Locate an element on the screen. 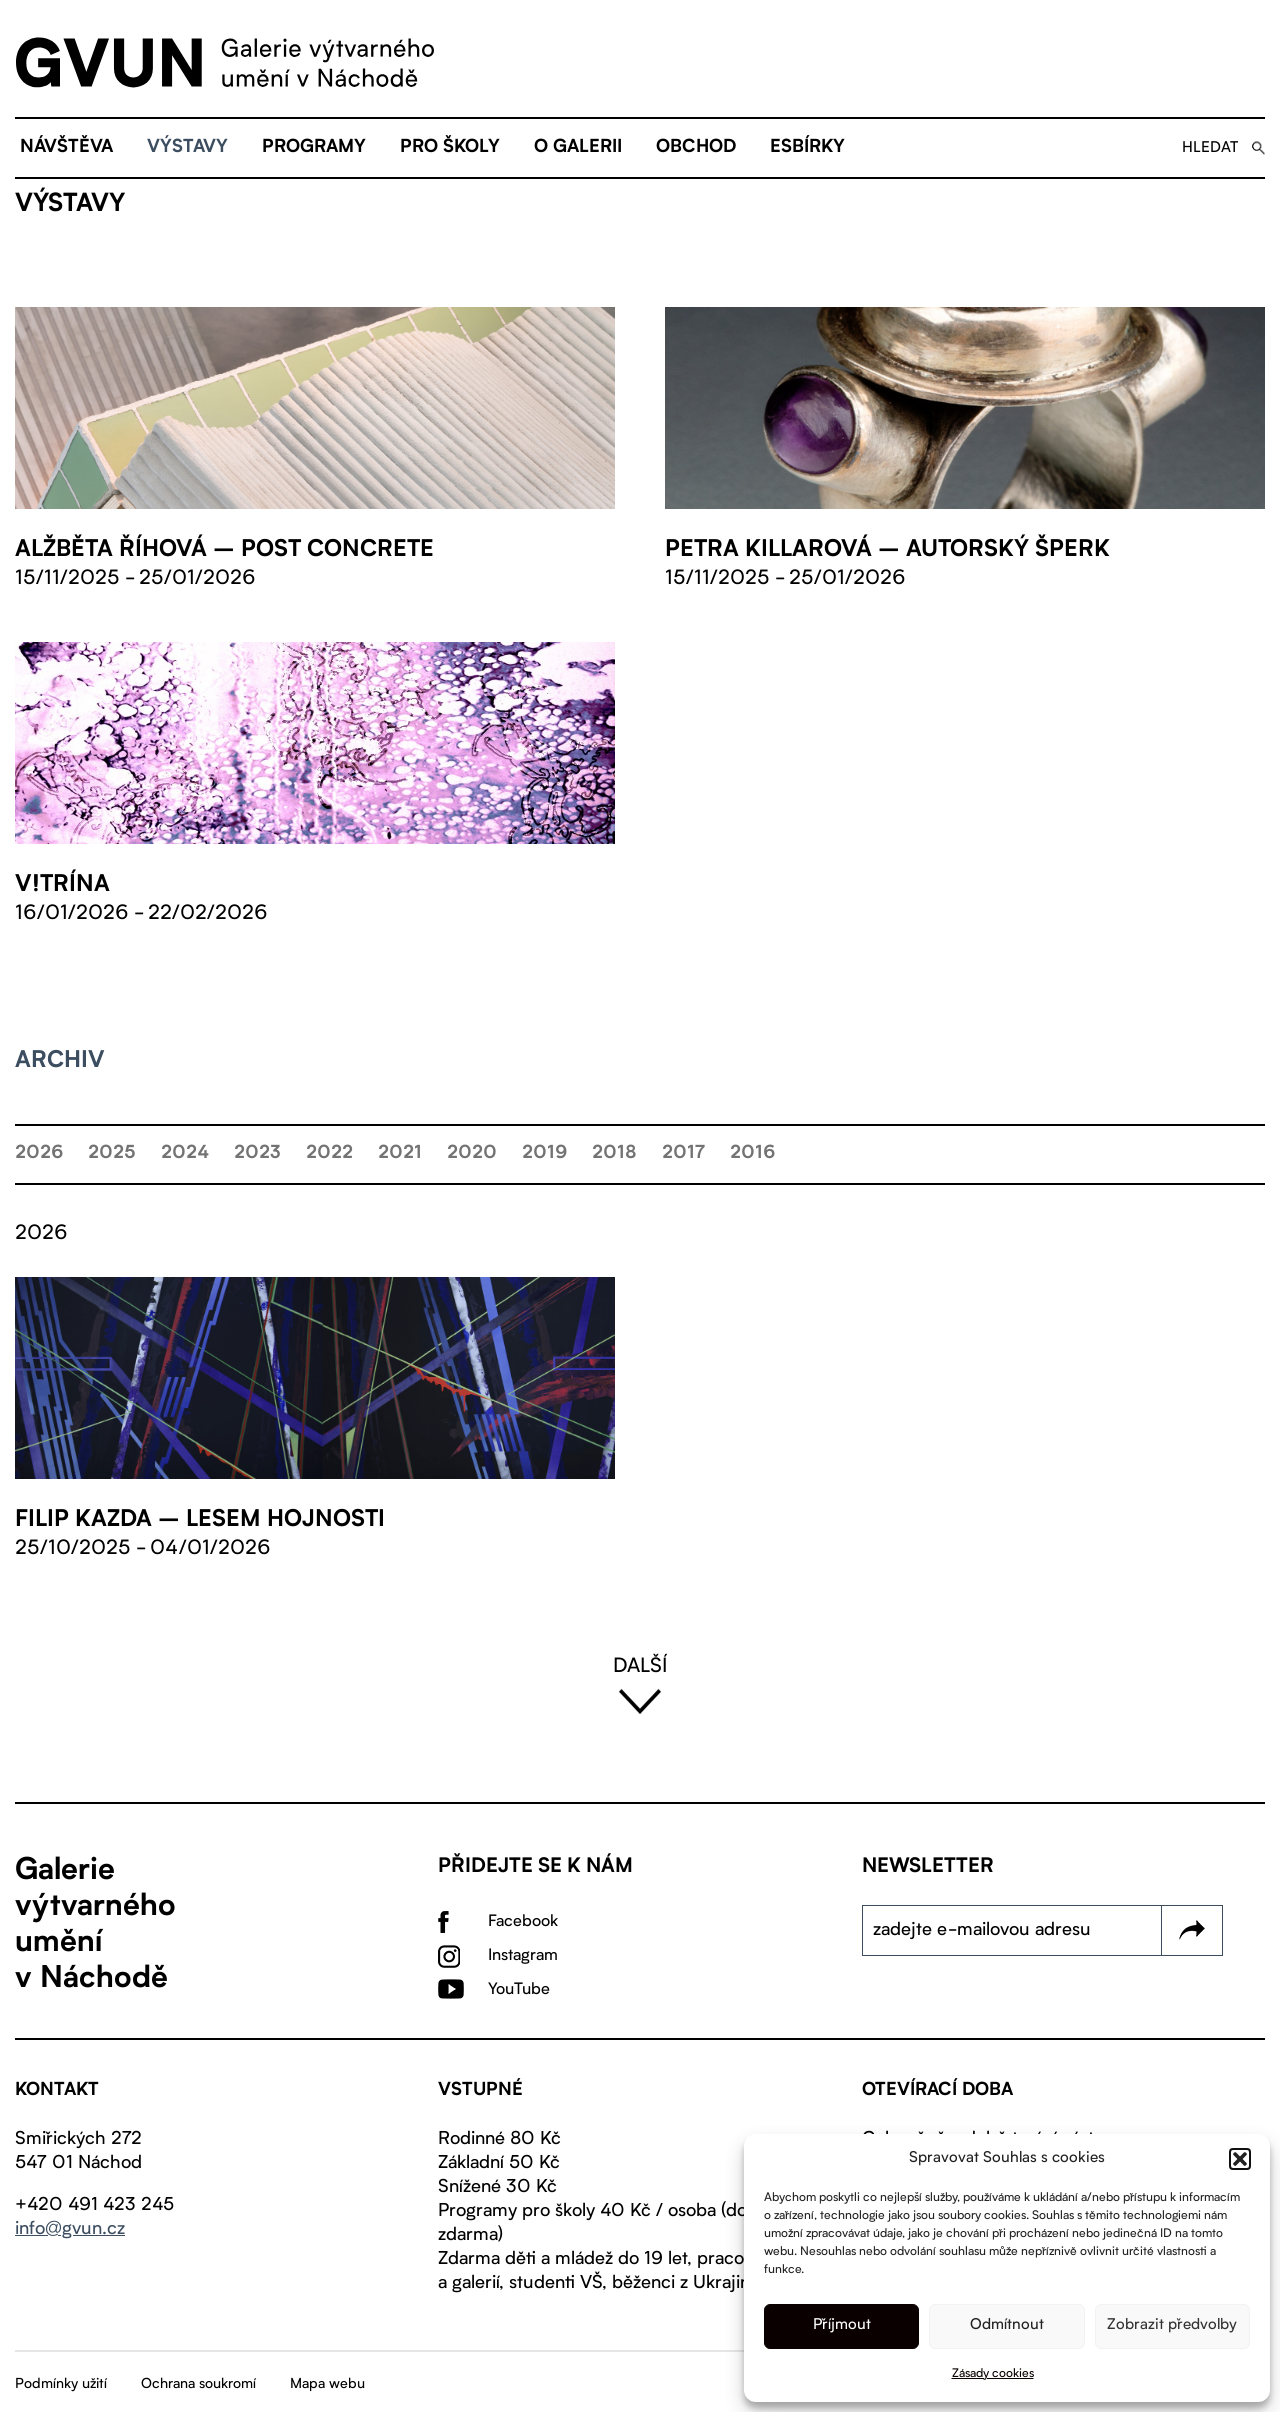 The width and height of the screenshot is (1280, 2412). Obchod is located at coordinates (696, 148).